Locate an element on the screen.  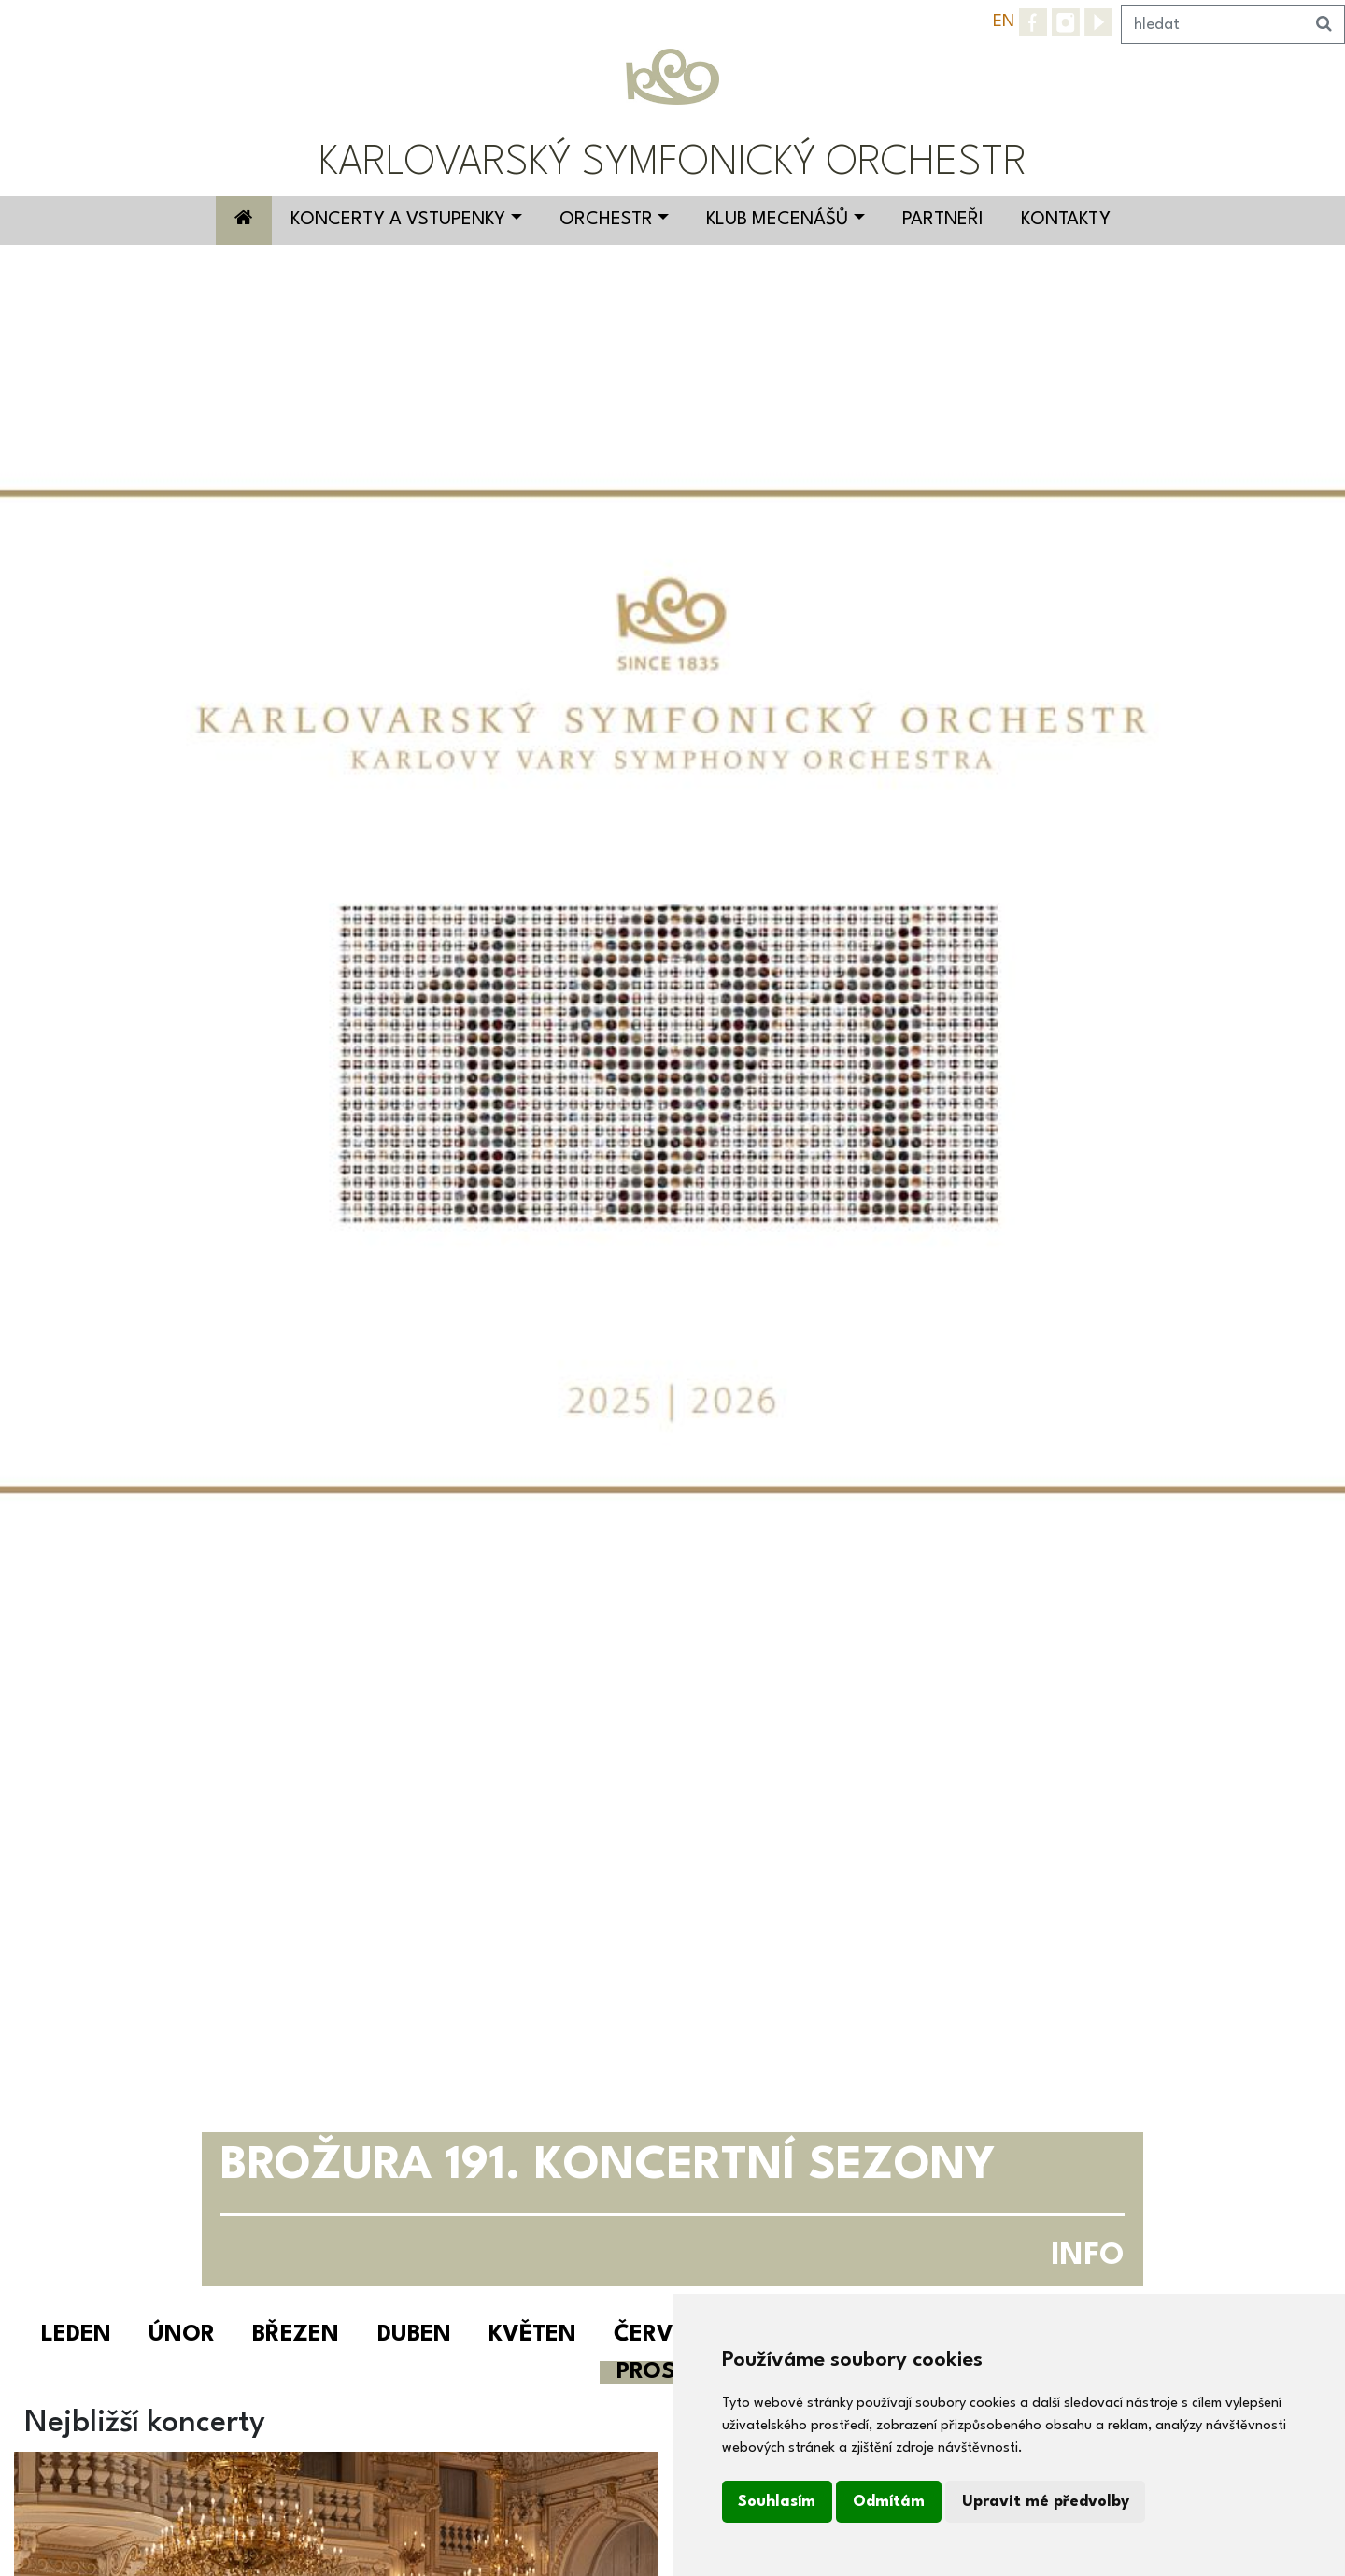
Červen is located at coordinates (659, 2335).